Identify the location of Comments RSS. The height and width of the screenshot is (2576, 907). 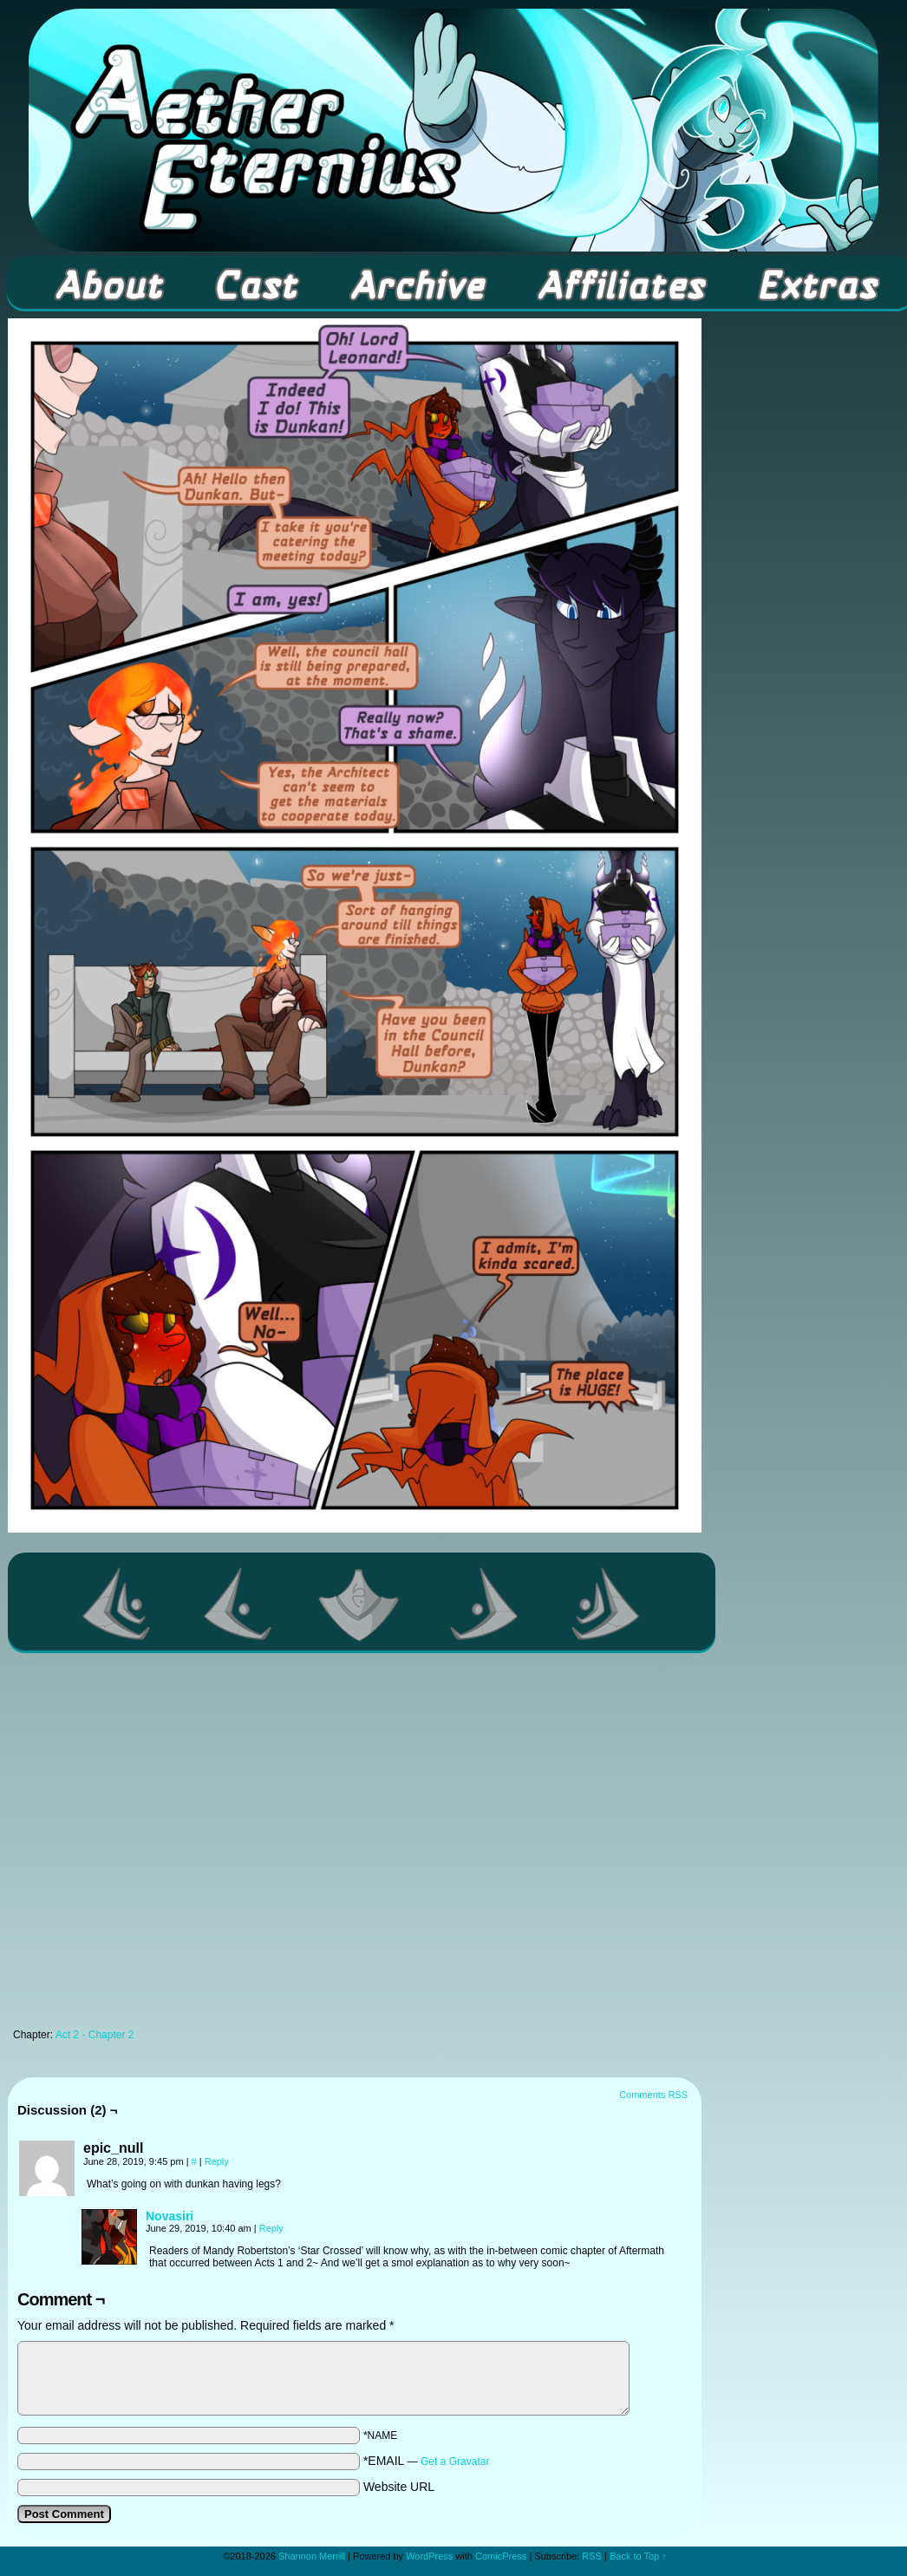
(653, 2094).